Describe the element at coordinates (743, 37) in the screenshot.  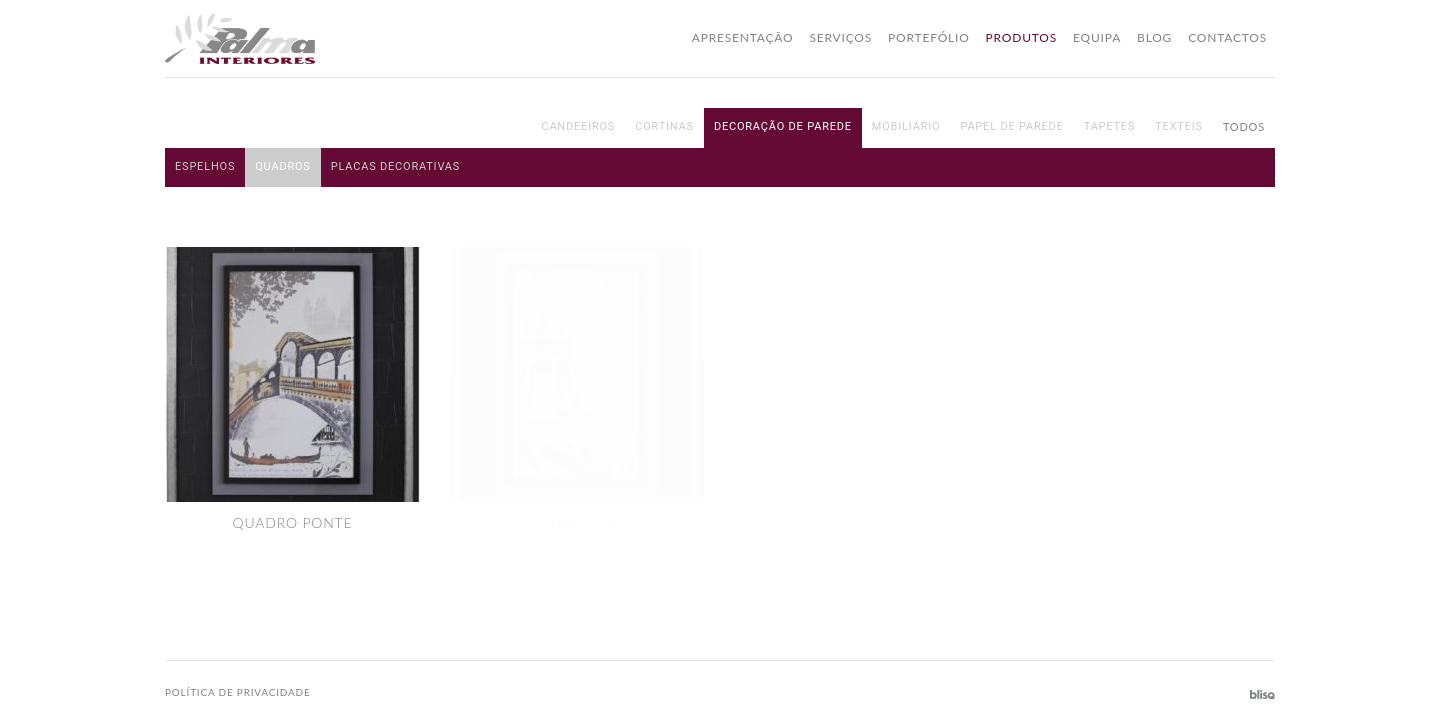
I see `Apresentação` at that location.